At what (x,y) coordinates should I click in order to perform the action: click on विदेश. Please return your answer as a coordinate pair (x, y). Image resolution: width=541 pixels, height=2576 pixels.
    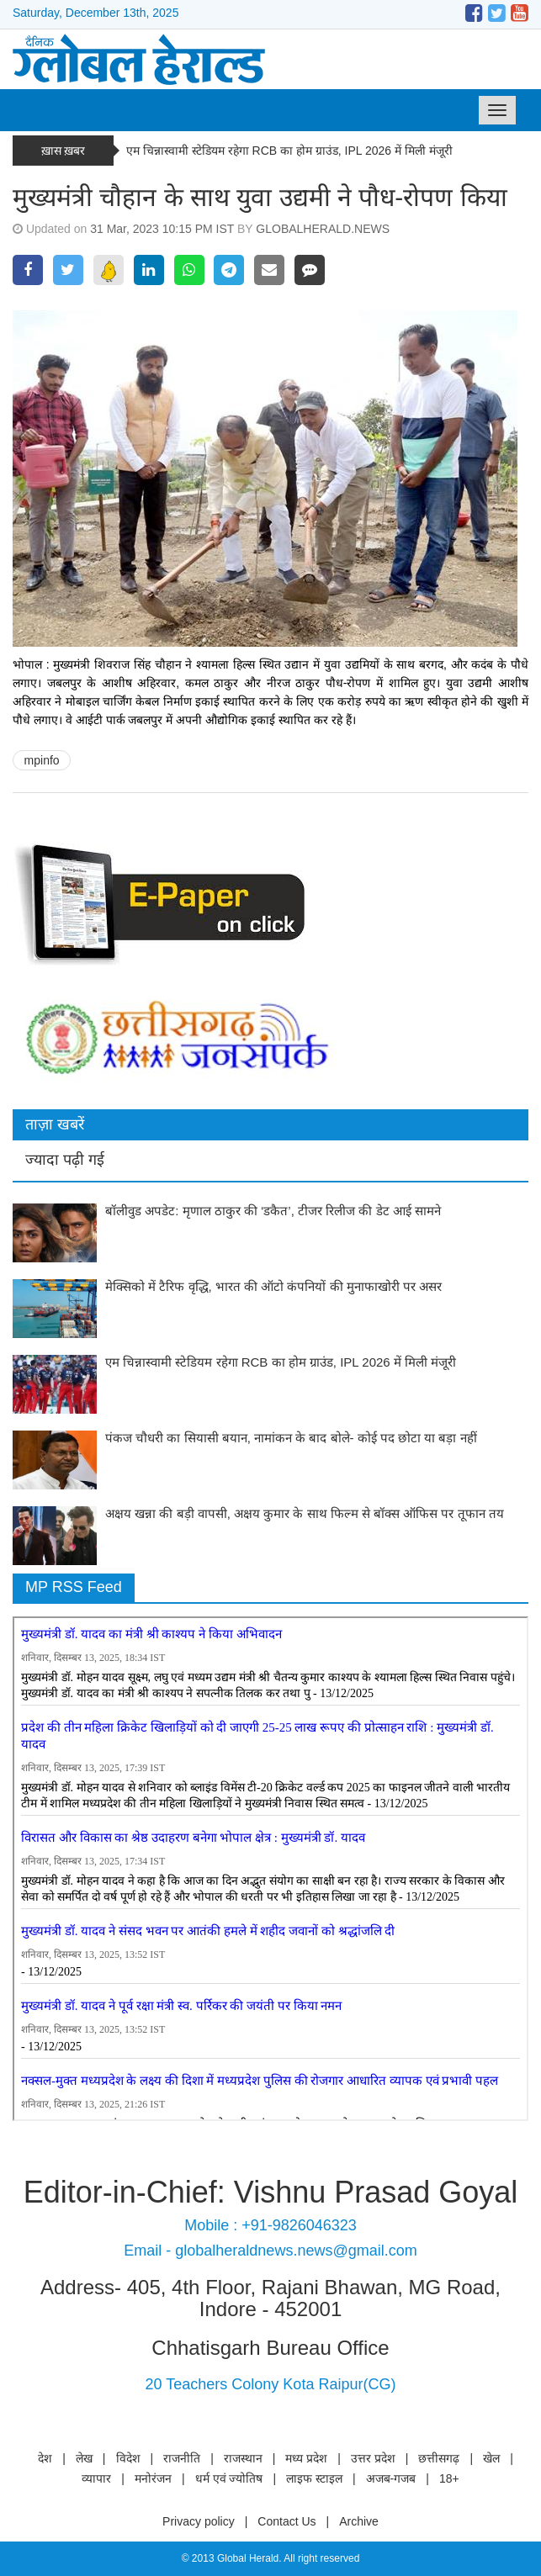
    Looking at the image, I should click on (128, 2458).